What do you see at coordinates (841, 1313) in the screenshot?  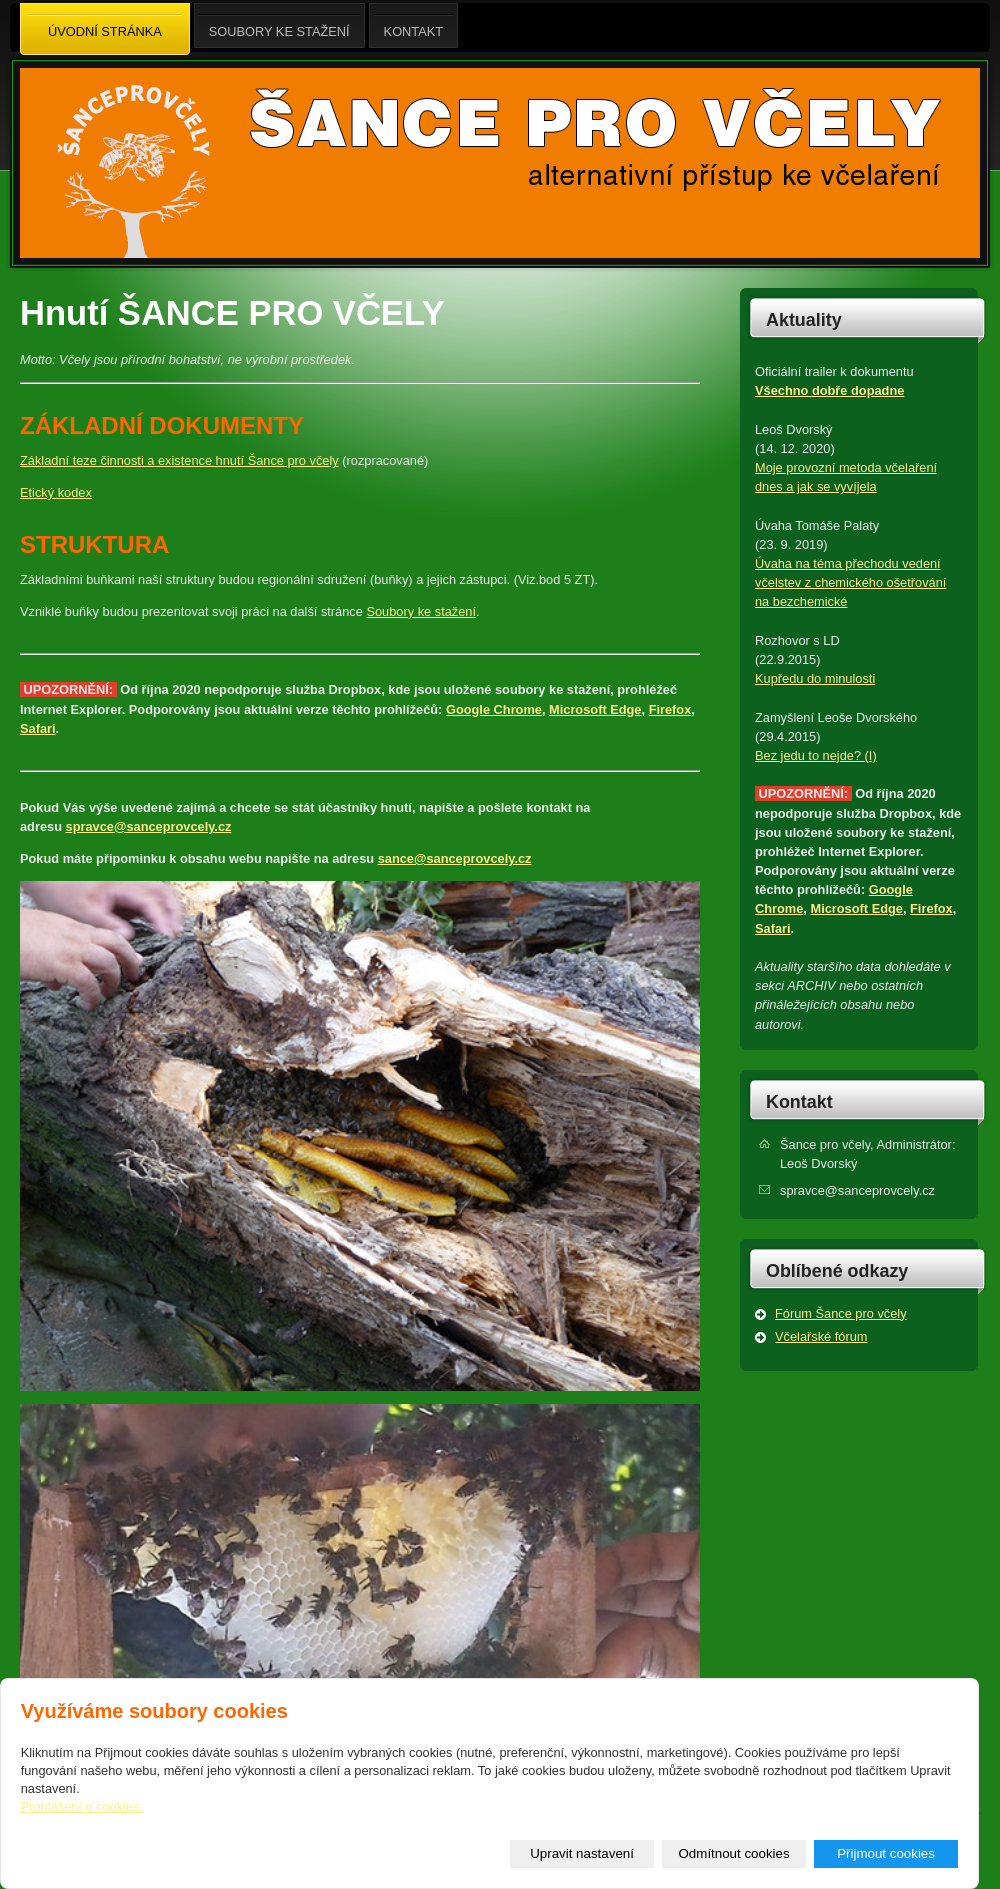 I see `Fórum Šance pro včely` at bounding box center [841, 1313].